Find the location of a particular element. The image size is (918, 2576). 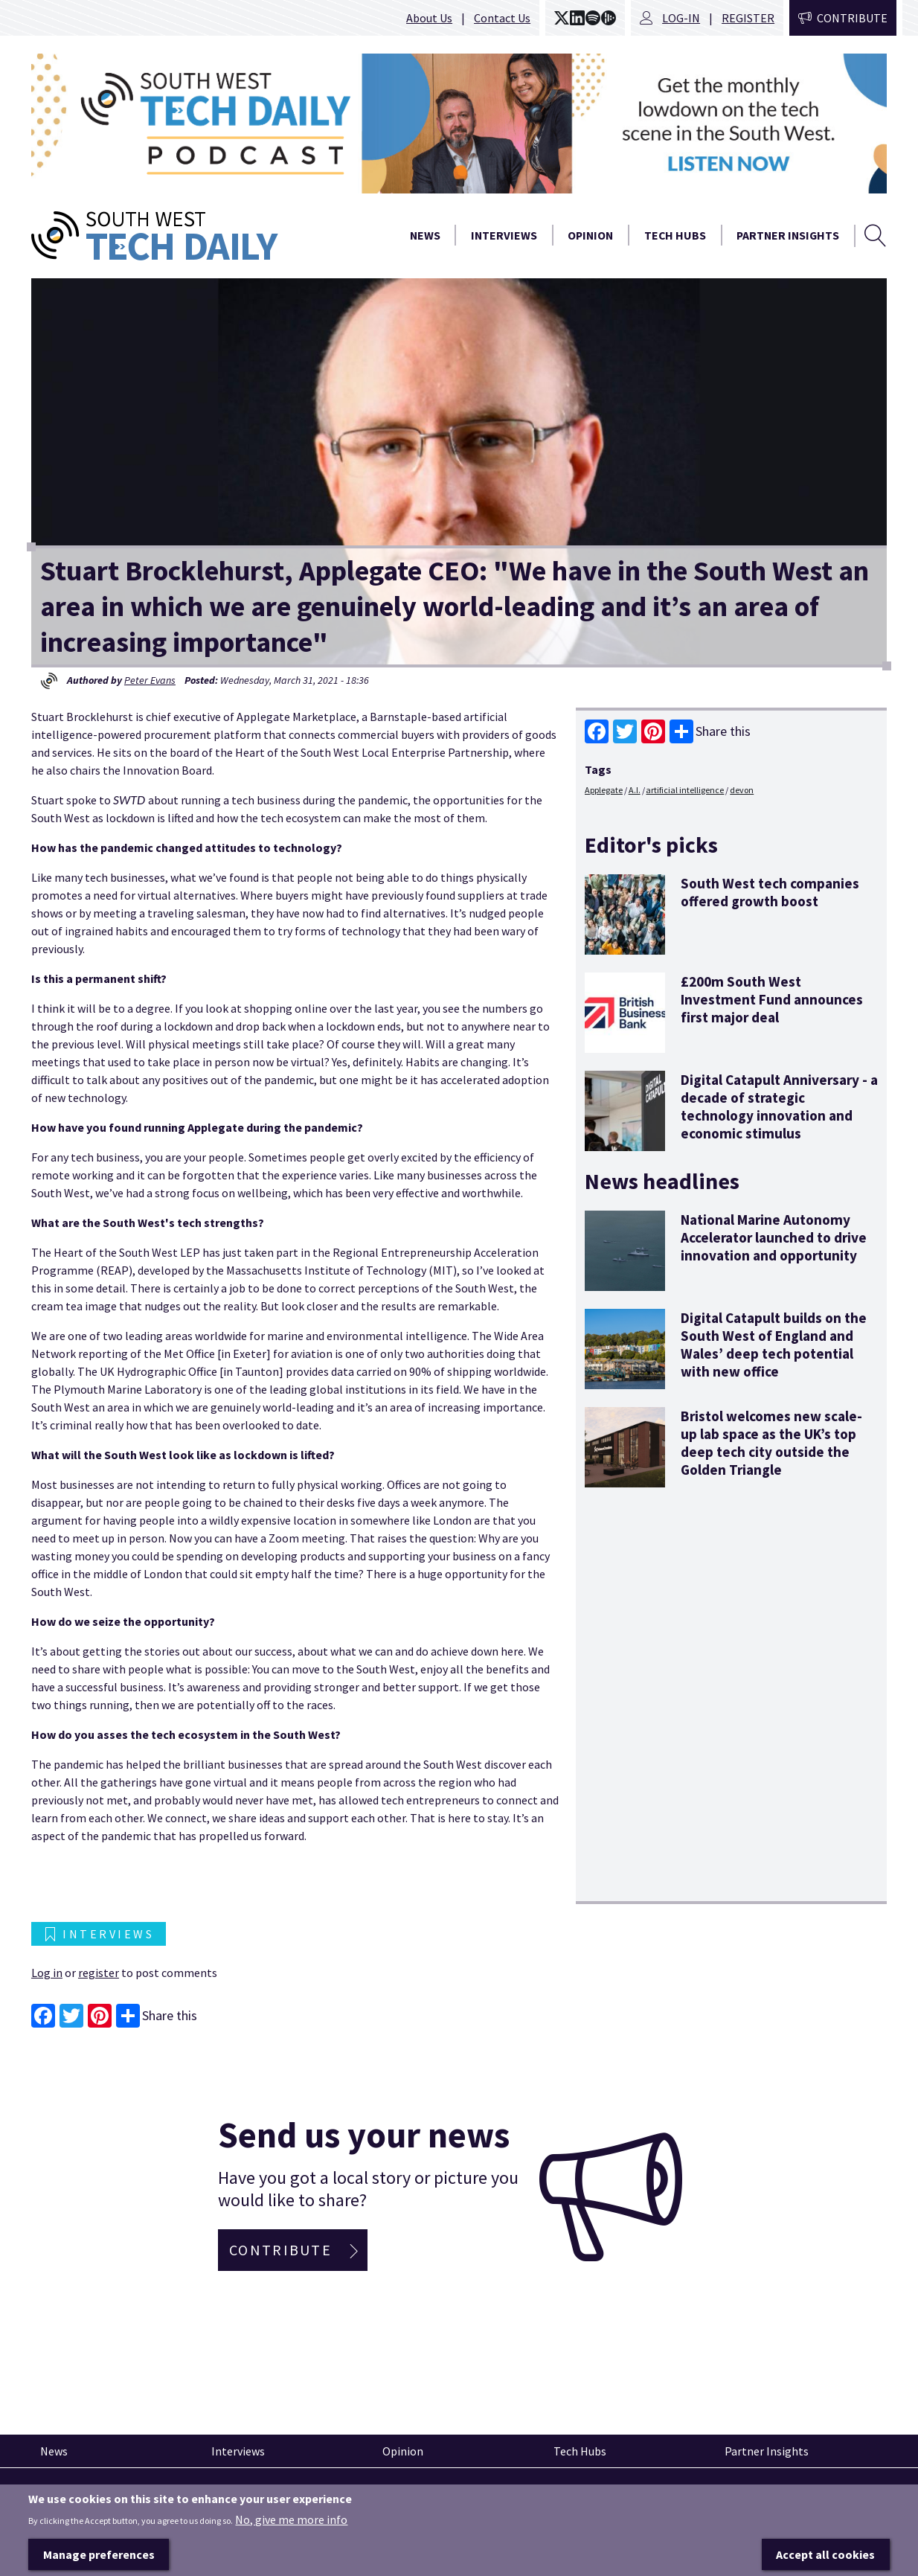

Tech Hubs is located at coordinates (675, 235).